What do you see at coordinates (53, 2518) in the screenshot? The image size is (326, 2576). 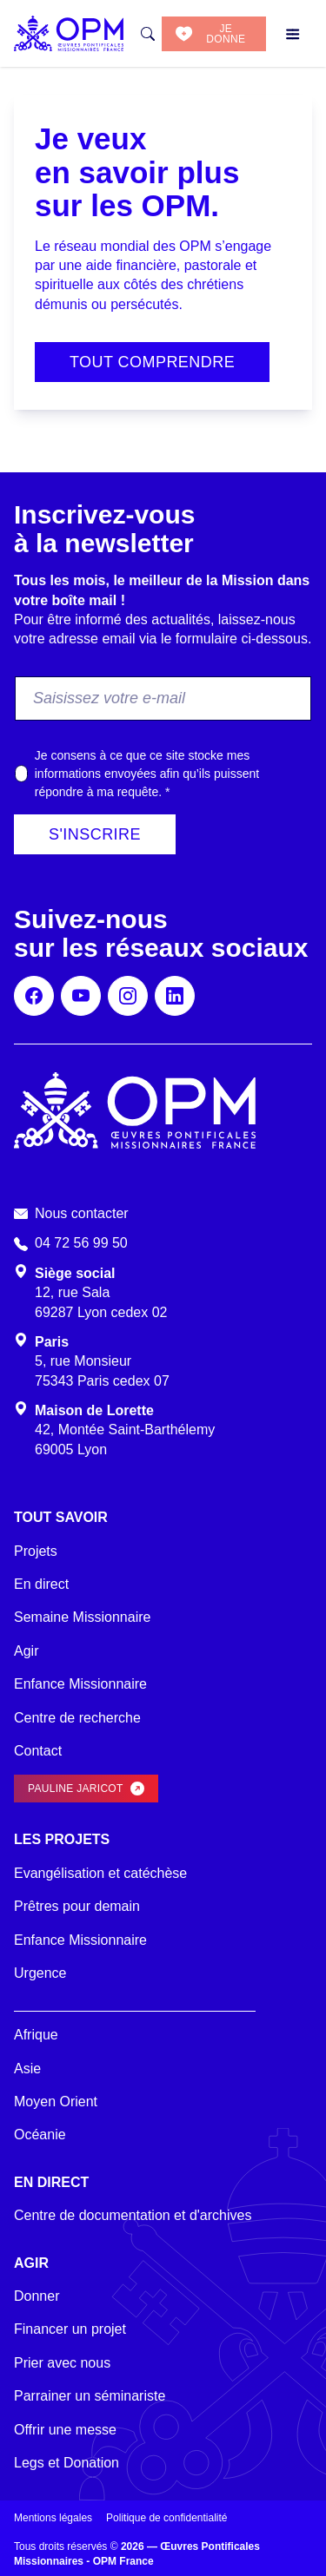 I see `Mentions légales` at bounding box center [53, 2518].